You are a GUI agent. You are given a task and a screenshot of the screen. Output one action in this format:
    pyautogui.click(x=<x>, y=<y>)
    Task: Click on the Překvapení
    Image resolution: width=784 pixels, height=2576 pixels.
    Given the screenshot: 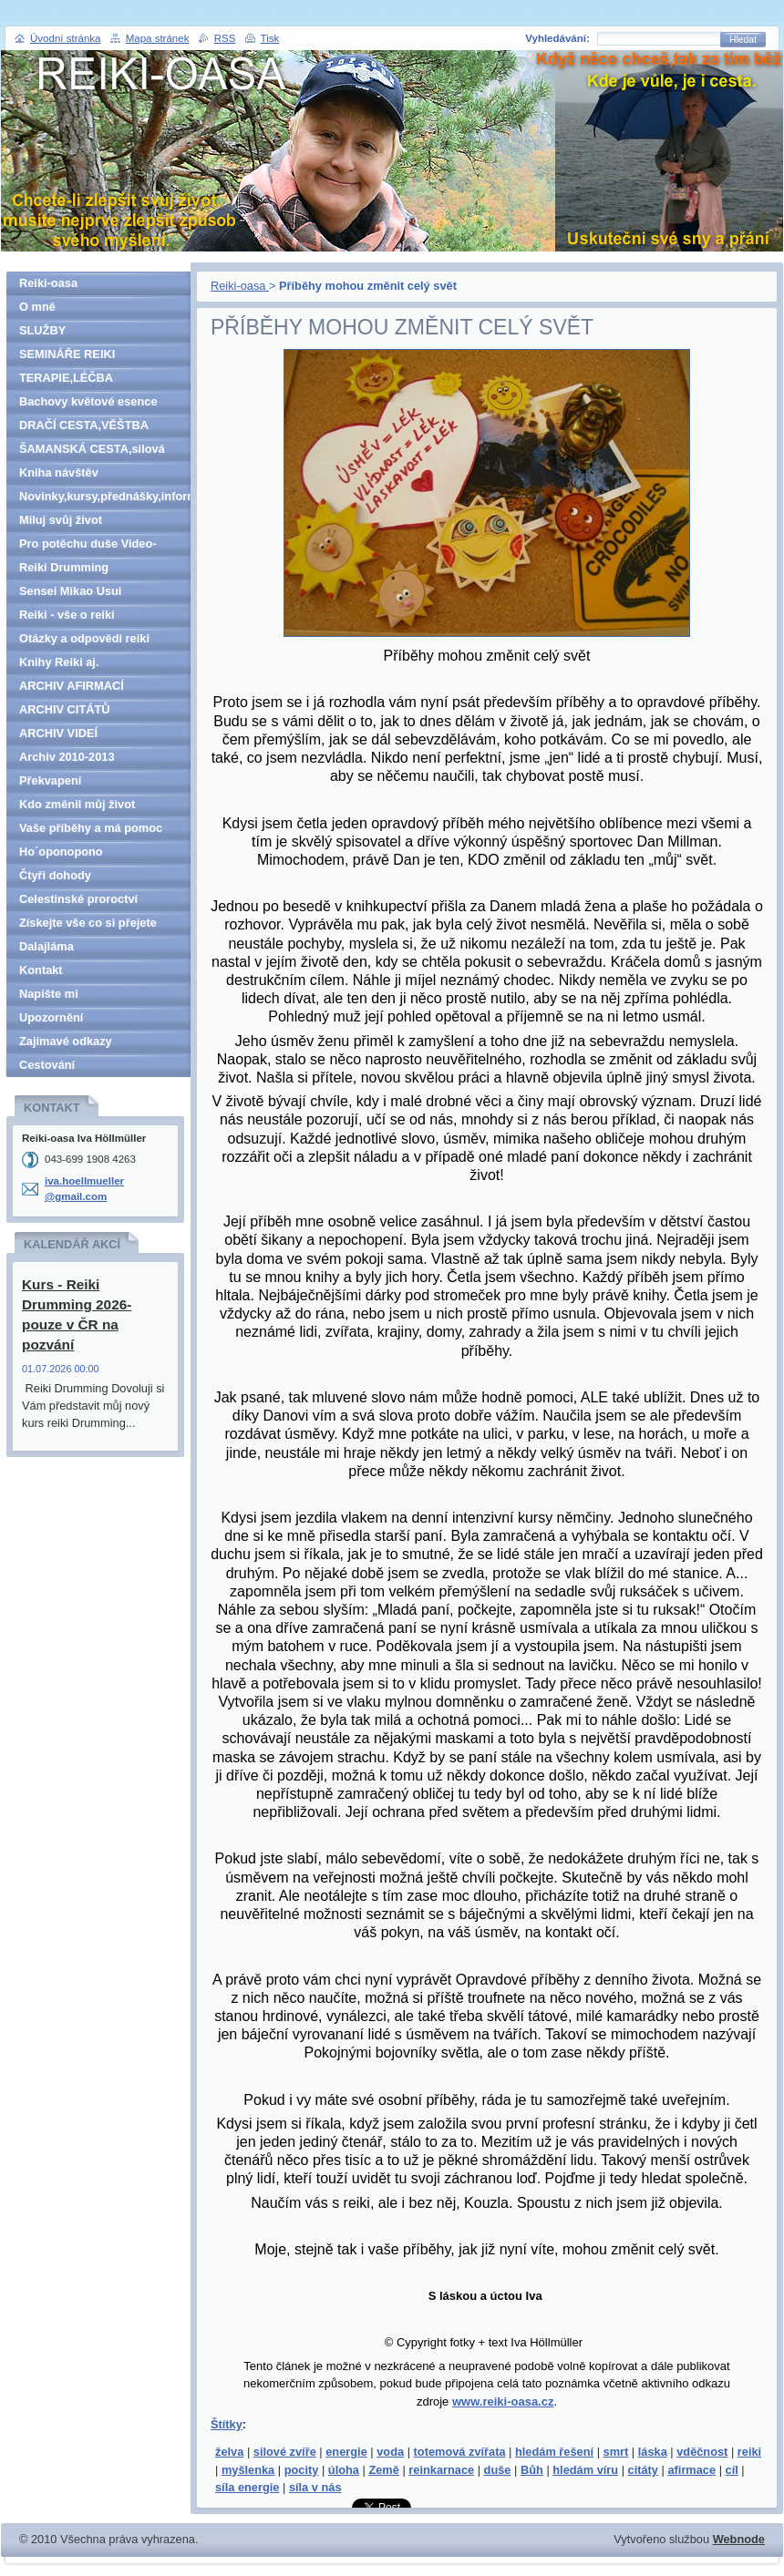 What is the action you would take?
    pyautogui.click(x=50, y=780)
    